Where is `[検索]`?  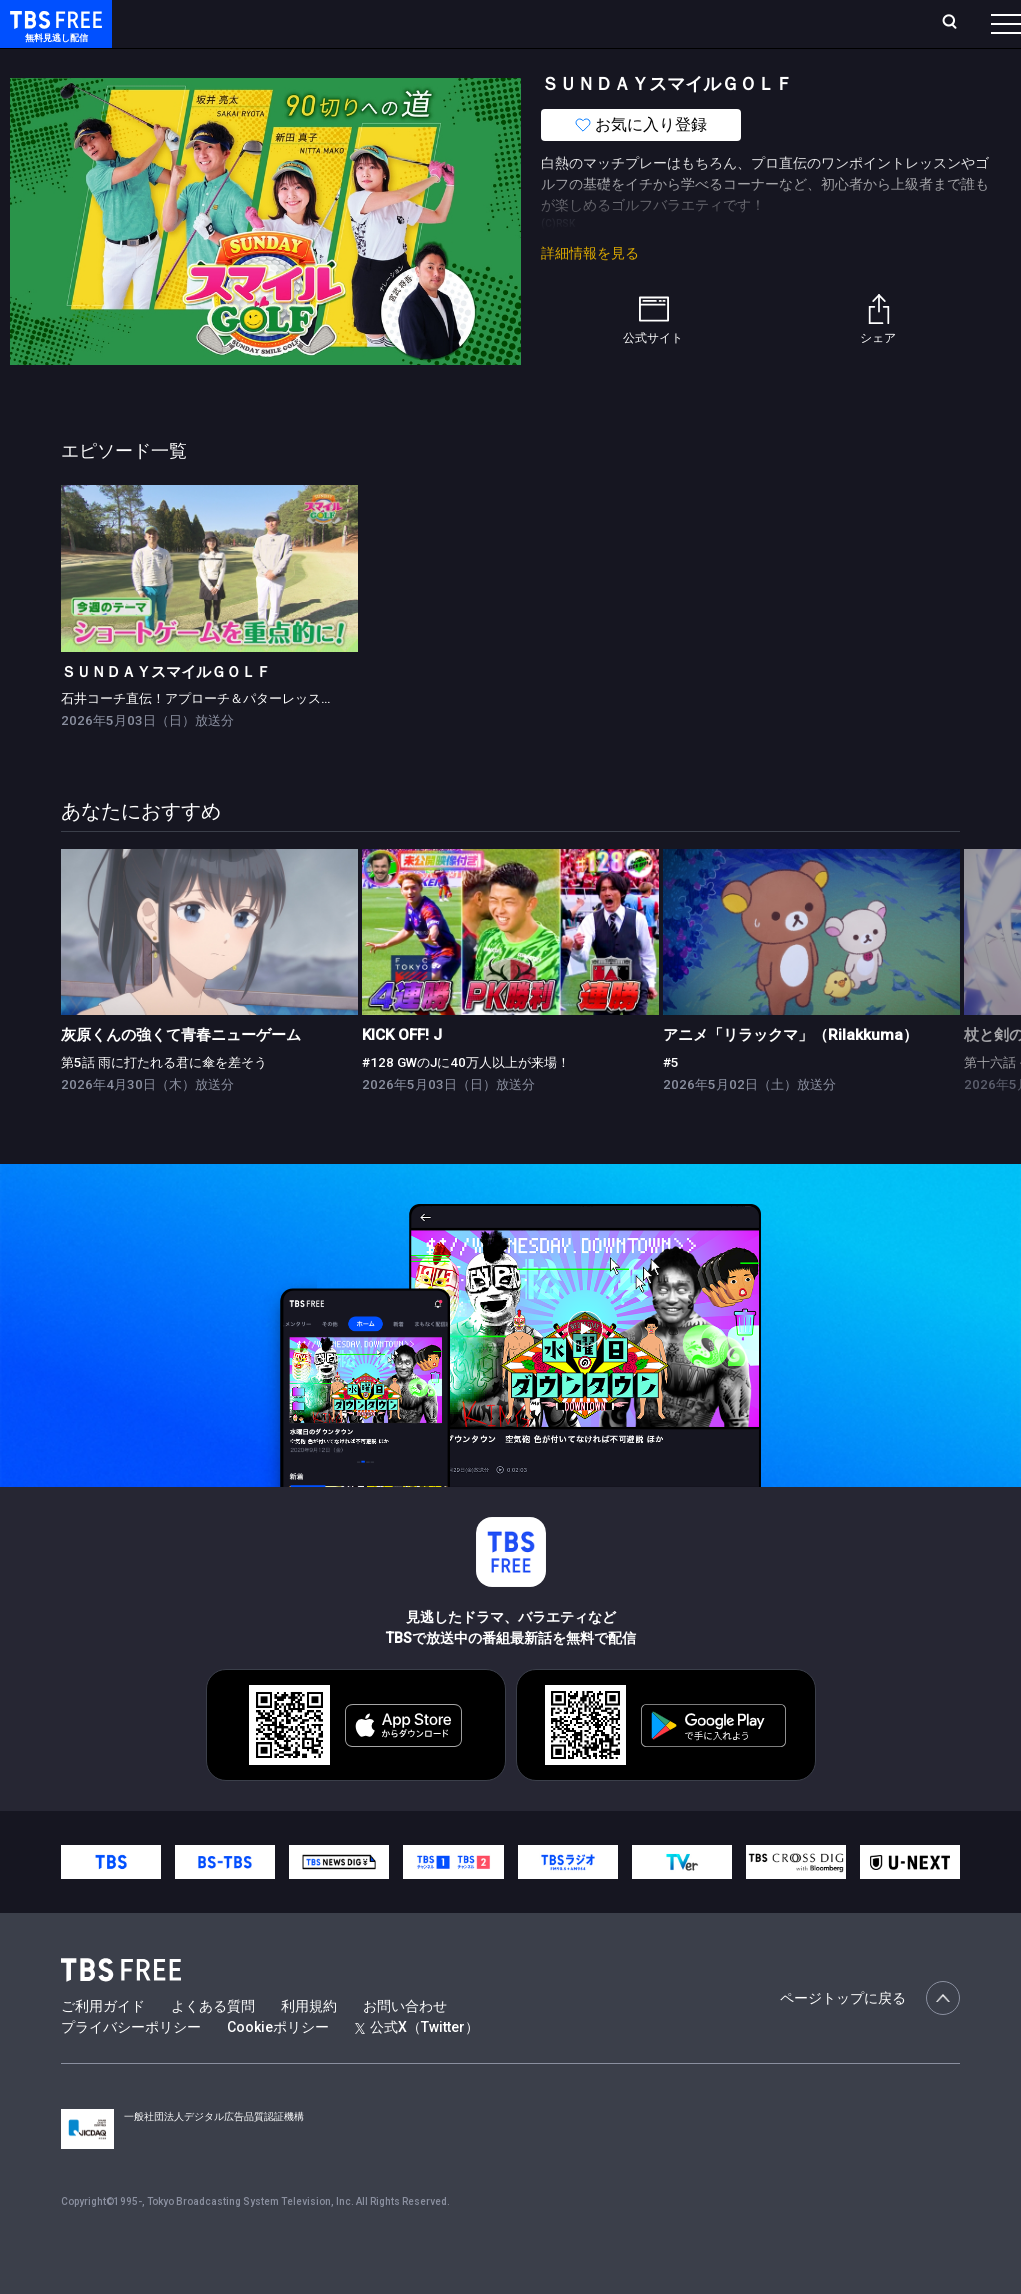
[検索] is located at coordinates (817, 23).